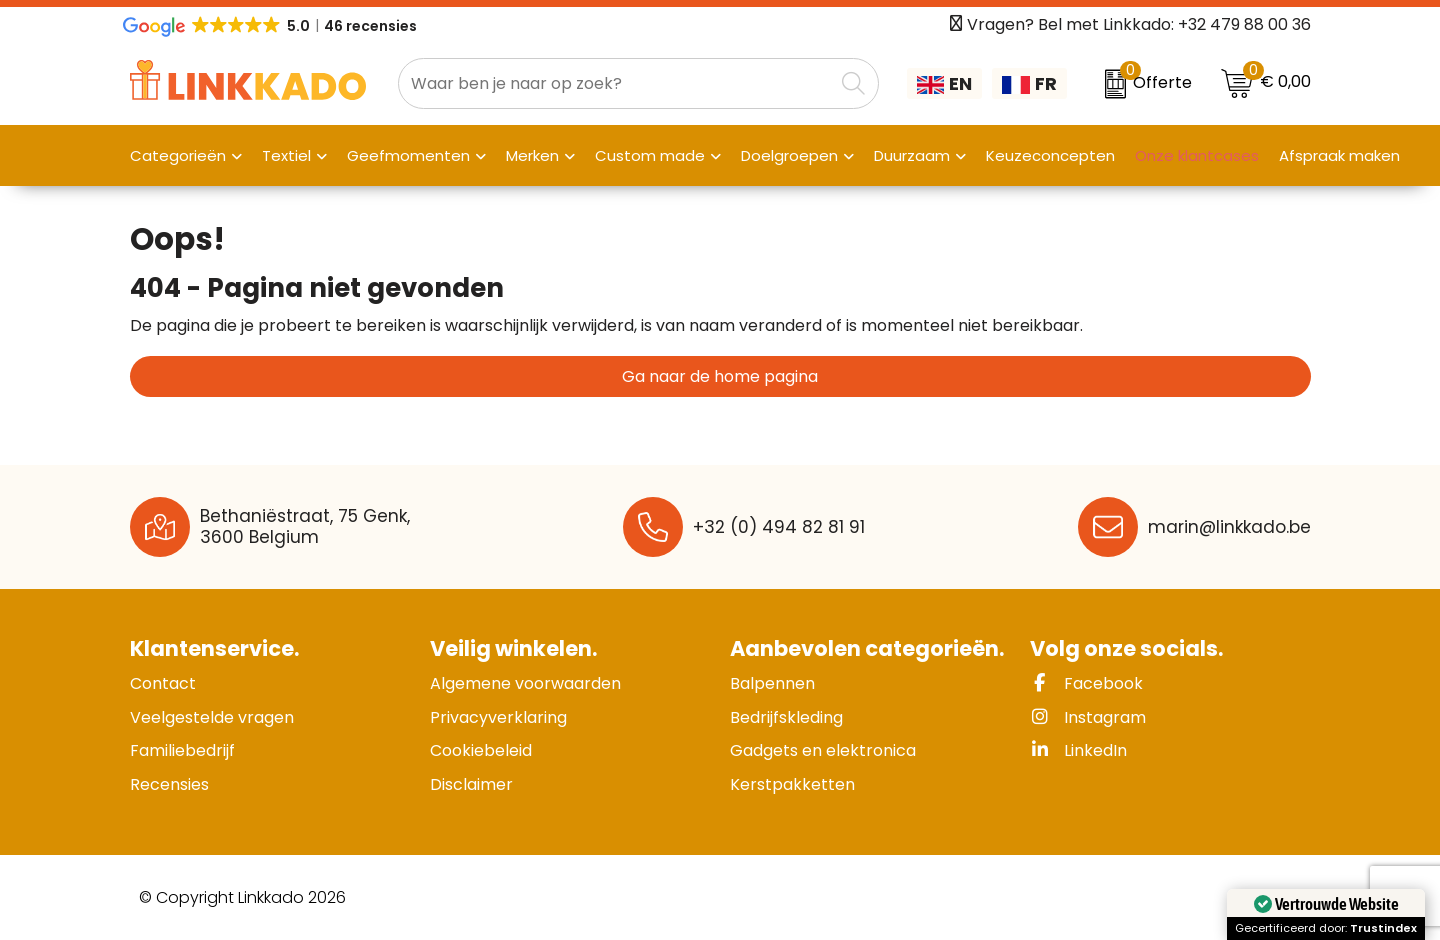  I want to click on Gadgets en elektronica, so click(823, 750).